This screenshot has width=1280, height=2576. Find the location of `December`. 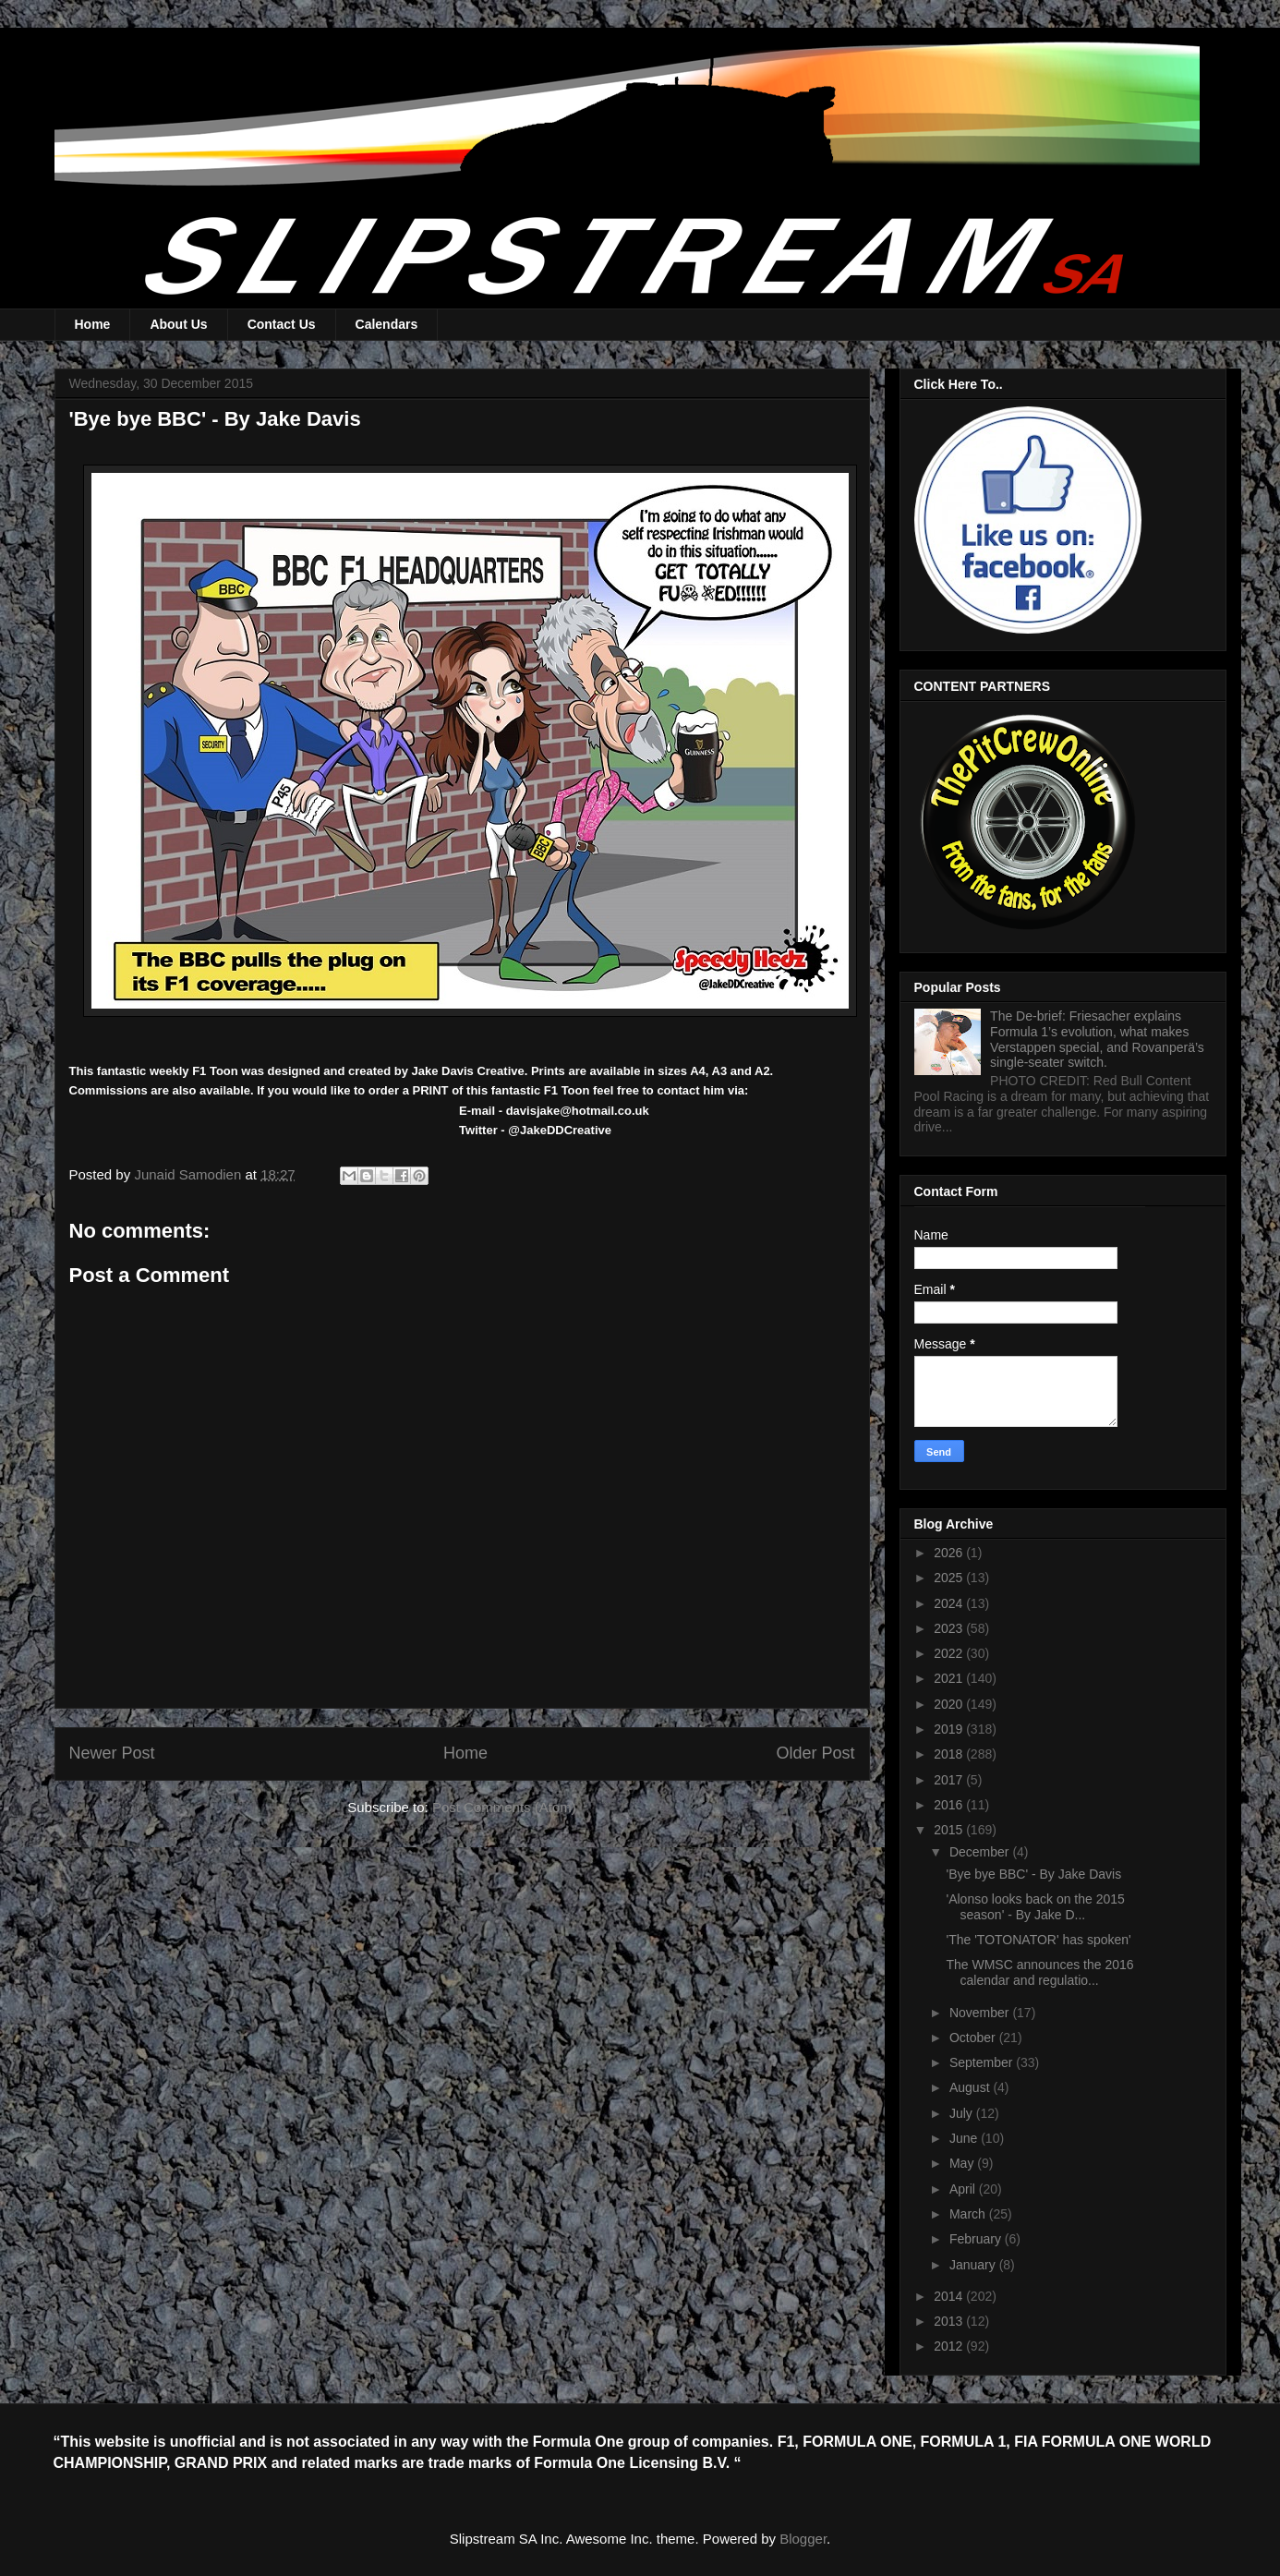

December is located at coordinates (980, 1851).